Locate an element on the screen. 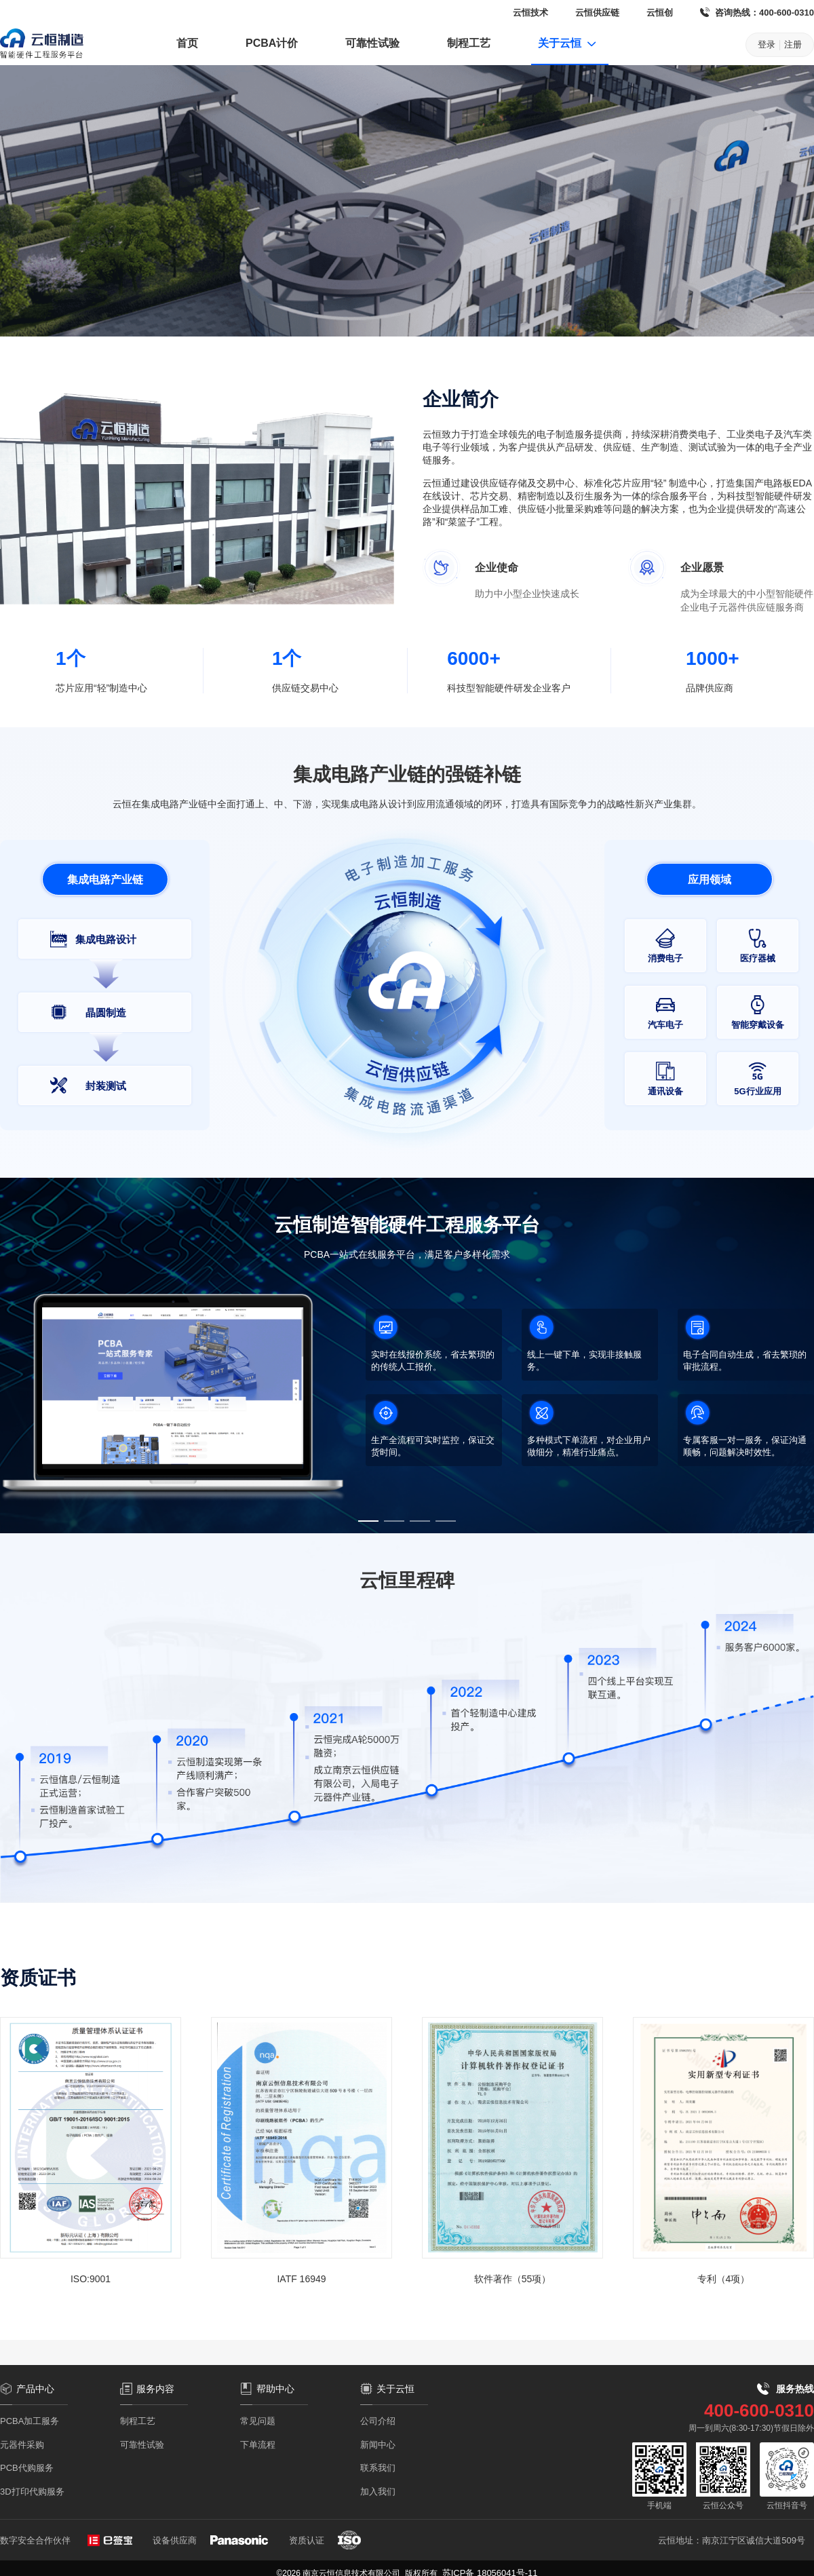 The width and height of the screenshot is (814, 2576). PCBA计价 is located at coordinates (272, 43).